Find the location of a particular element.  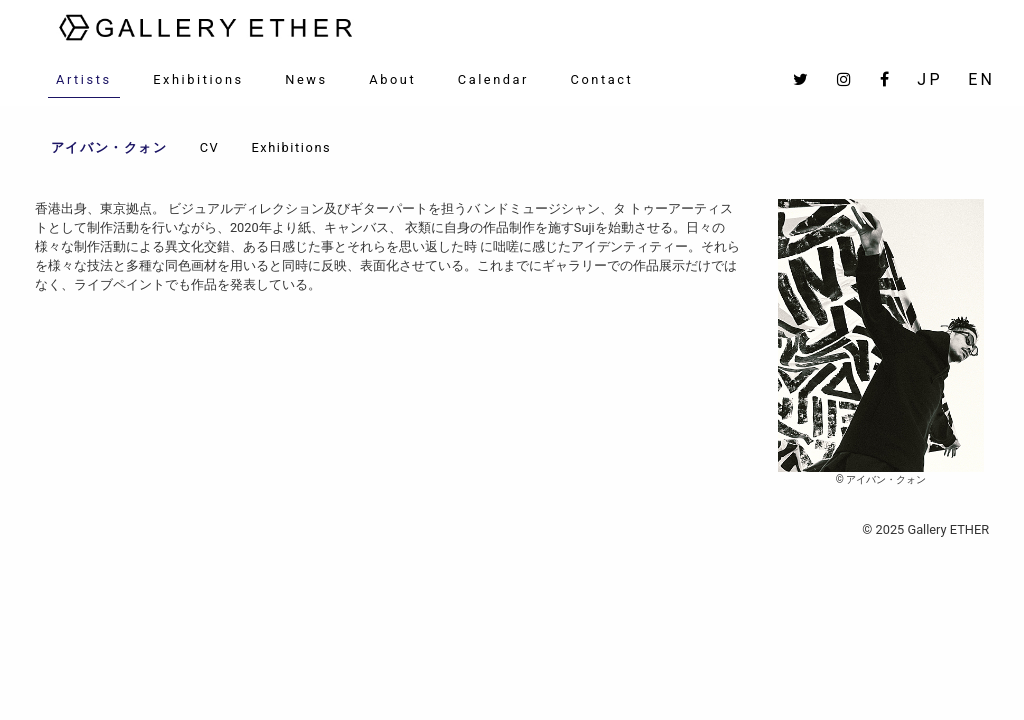

Calendar is located at coordinates (493, 79).